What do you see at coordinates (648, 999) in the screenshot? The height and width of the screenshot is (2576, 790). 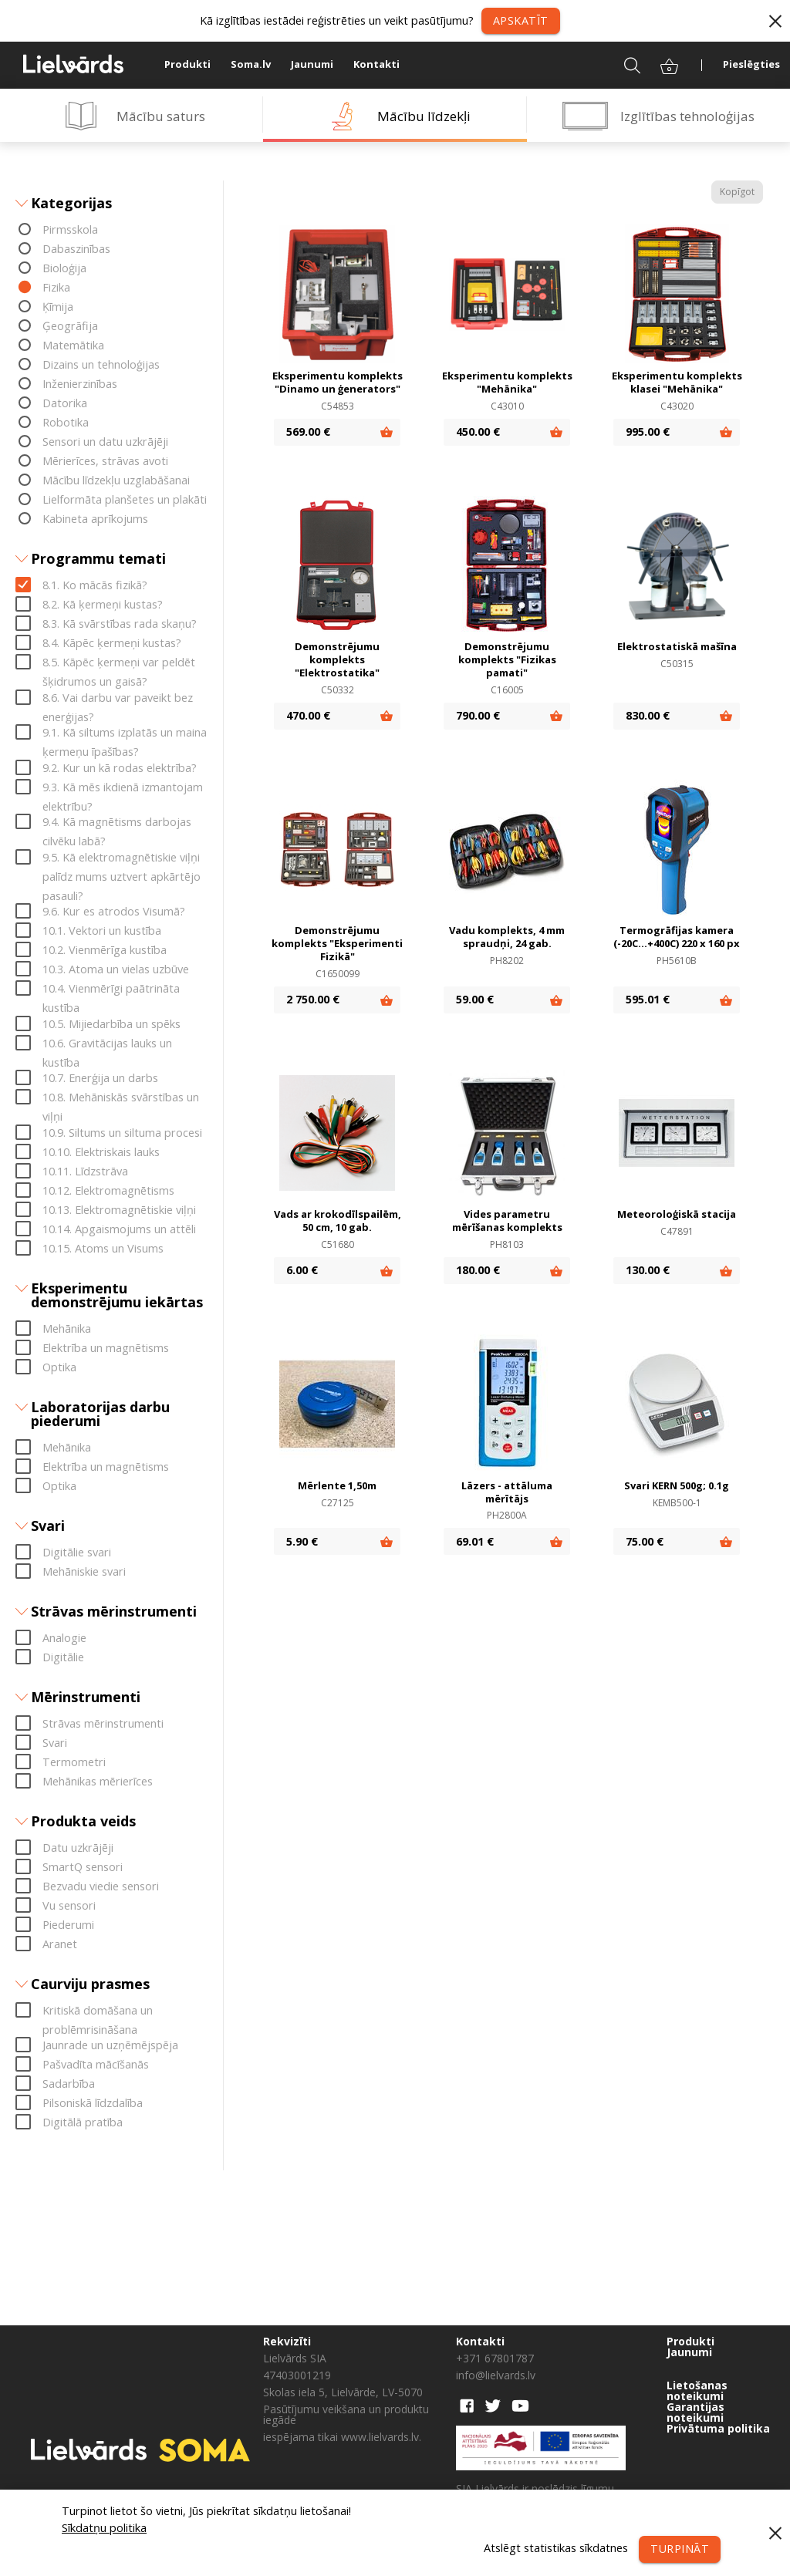 I see `595.01 €` at bounding box center [648, 999].